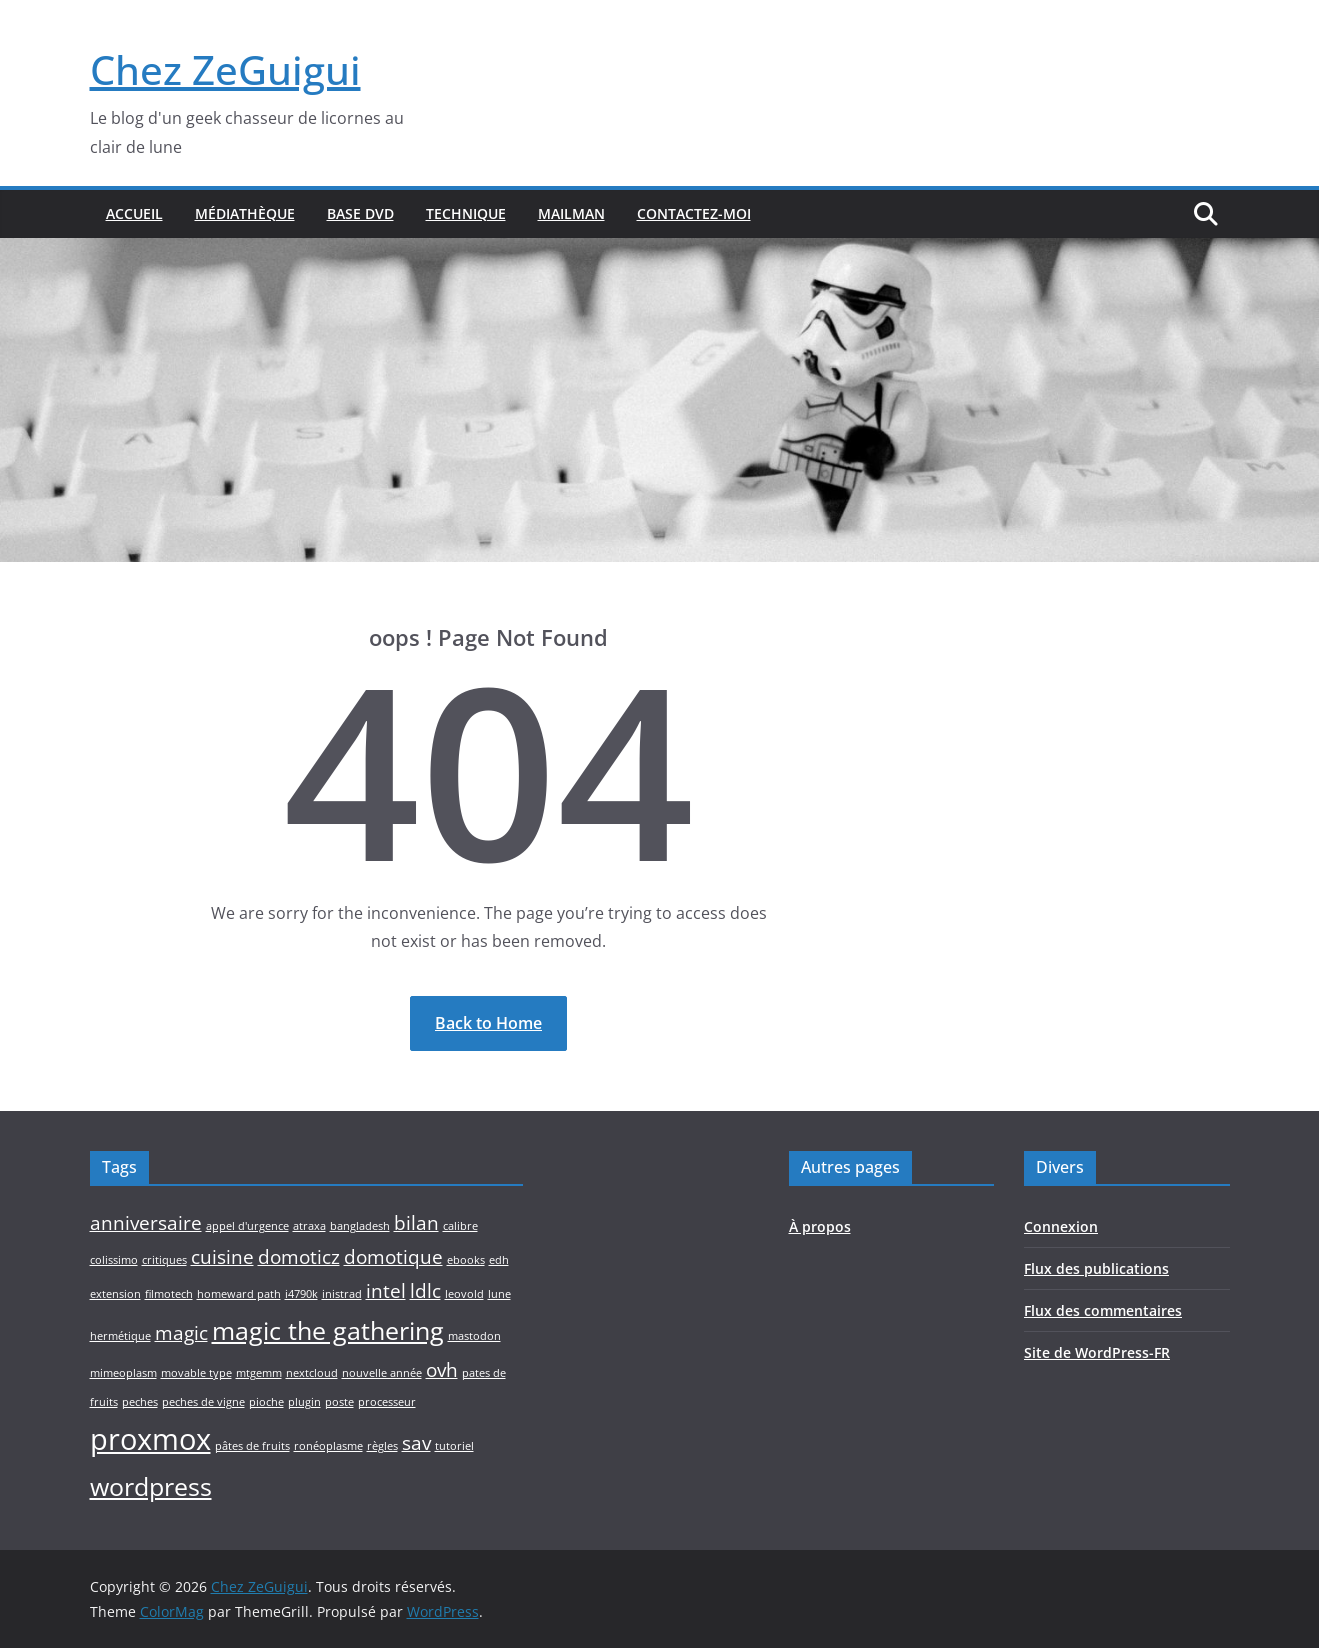 Image resolution: width=1319 pixels, height=1648 pixels. I want to click on ronéoplasme [ronéoplasme (1 élément)], so click(328, 1446).